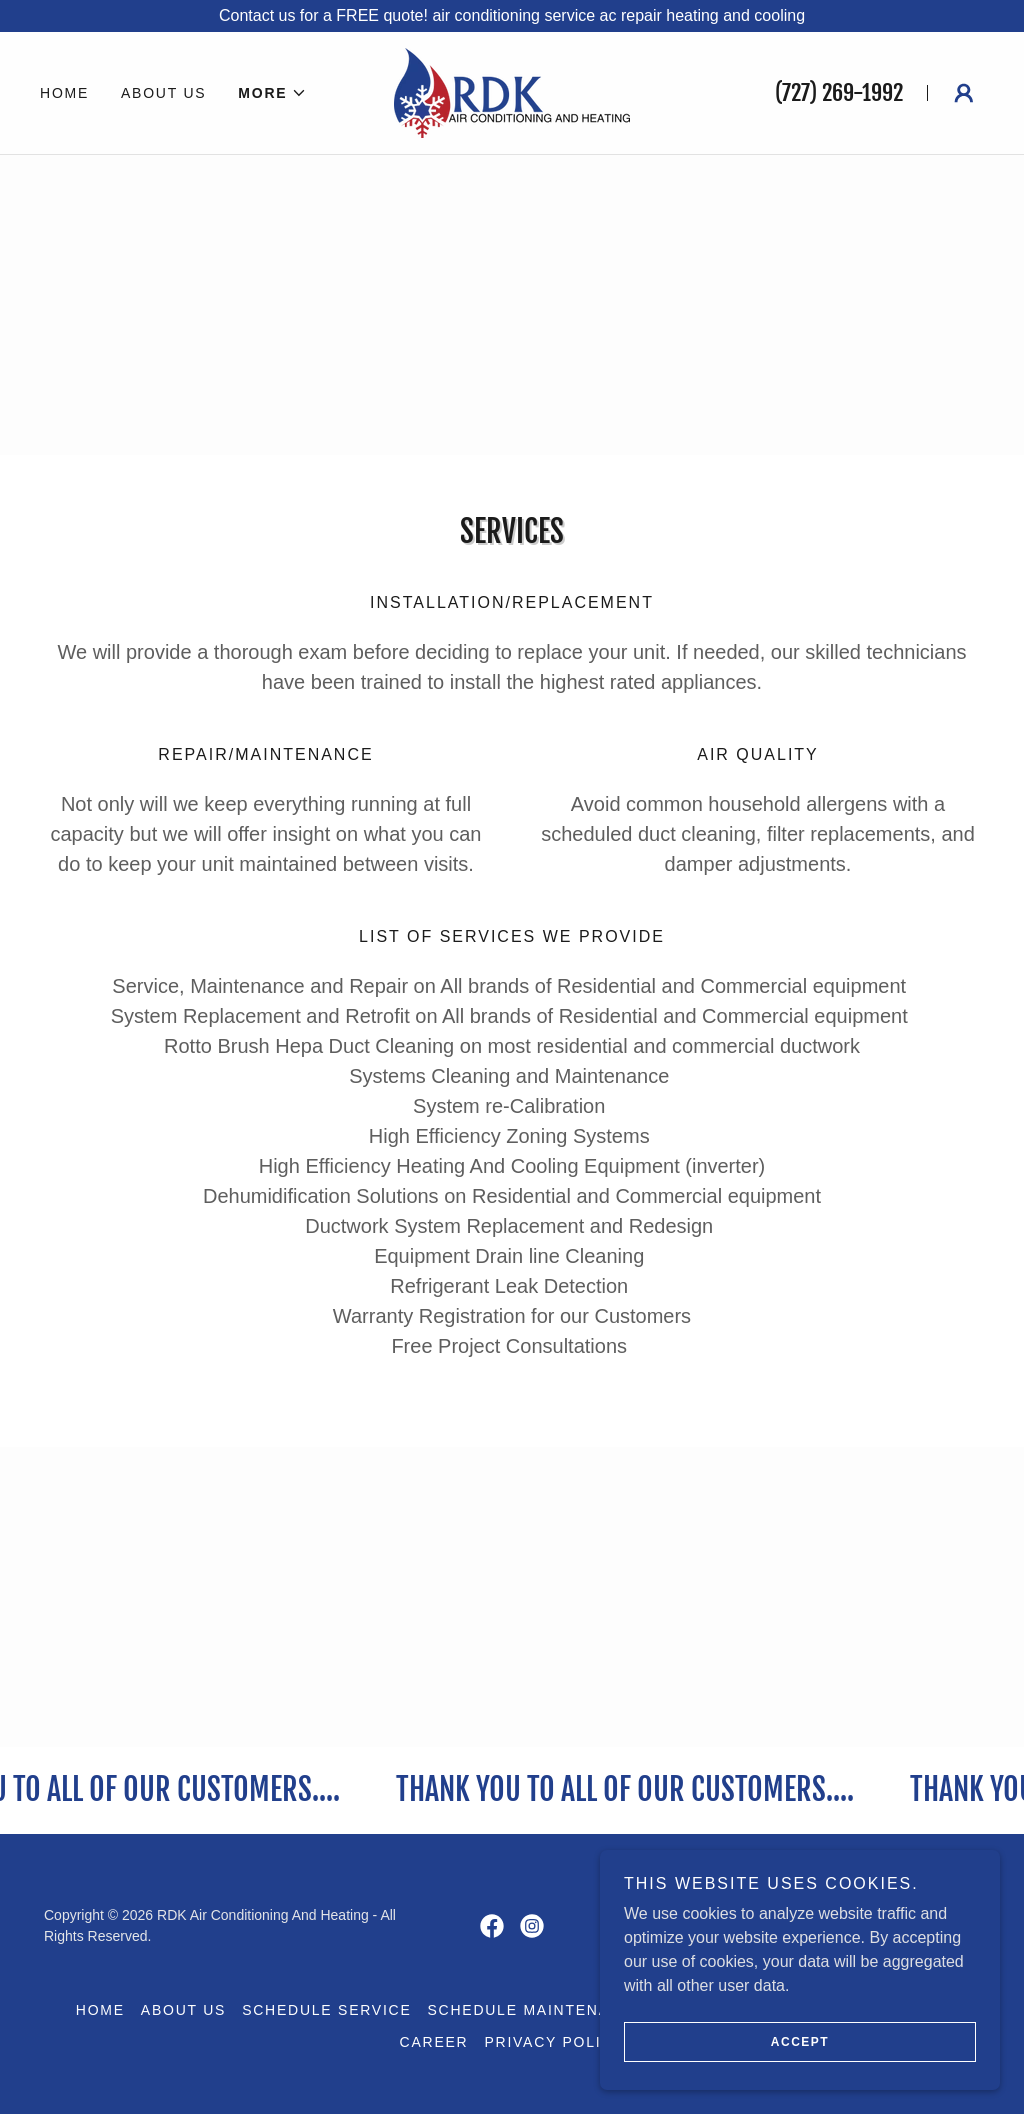 The height and width of the screenshot is (2114, 1024). What do you see at coordinates (839, 92) in the screenshot?
I see `(727) 269-1992 [link]` at bounding box center [839, 92].